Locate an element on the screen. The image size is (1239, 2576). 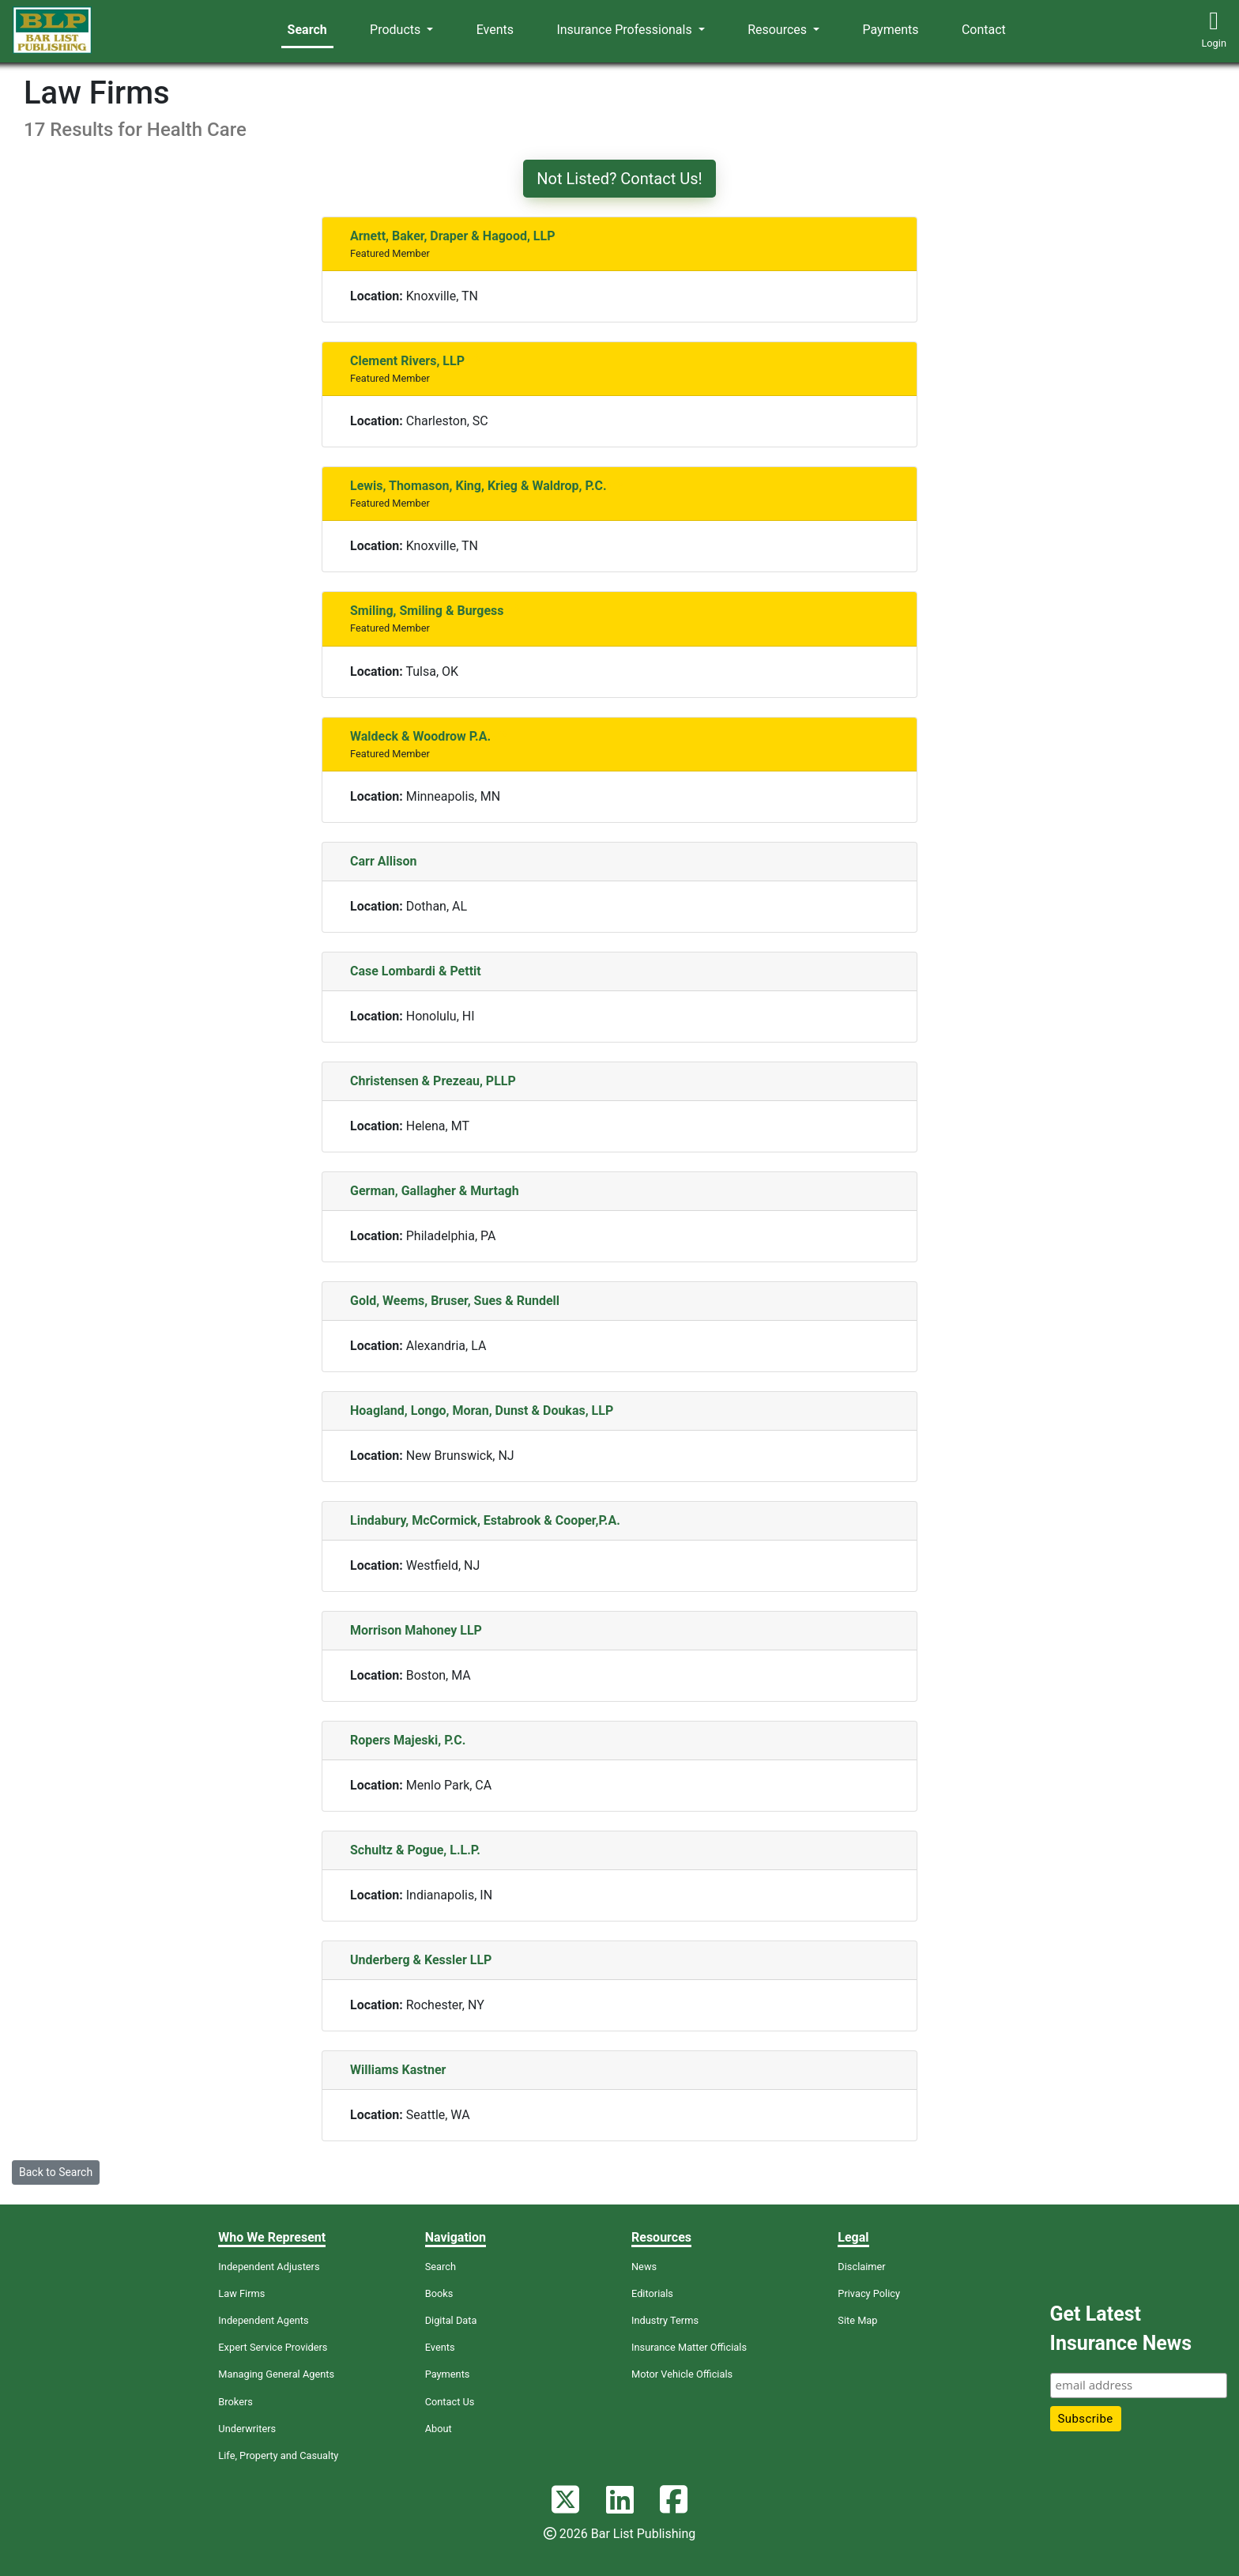
Back to Search is located at coordinates (55, 2172).